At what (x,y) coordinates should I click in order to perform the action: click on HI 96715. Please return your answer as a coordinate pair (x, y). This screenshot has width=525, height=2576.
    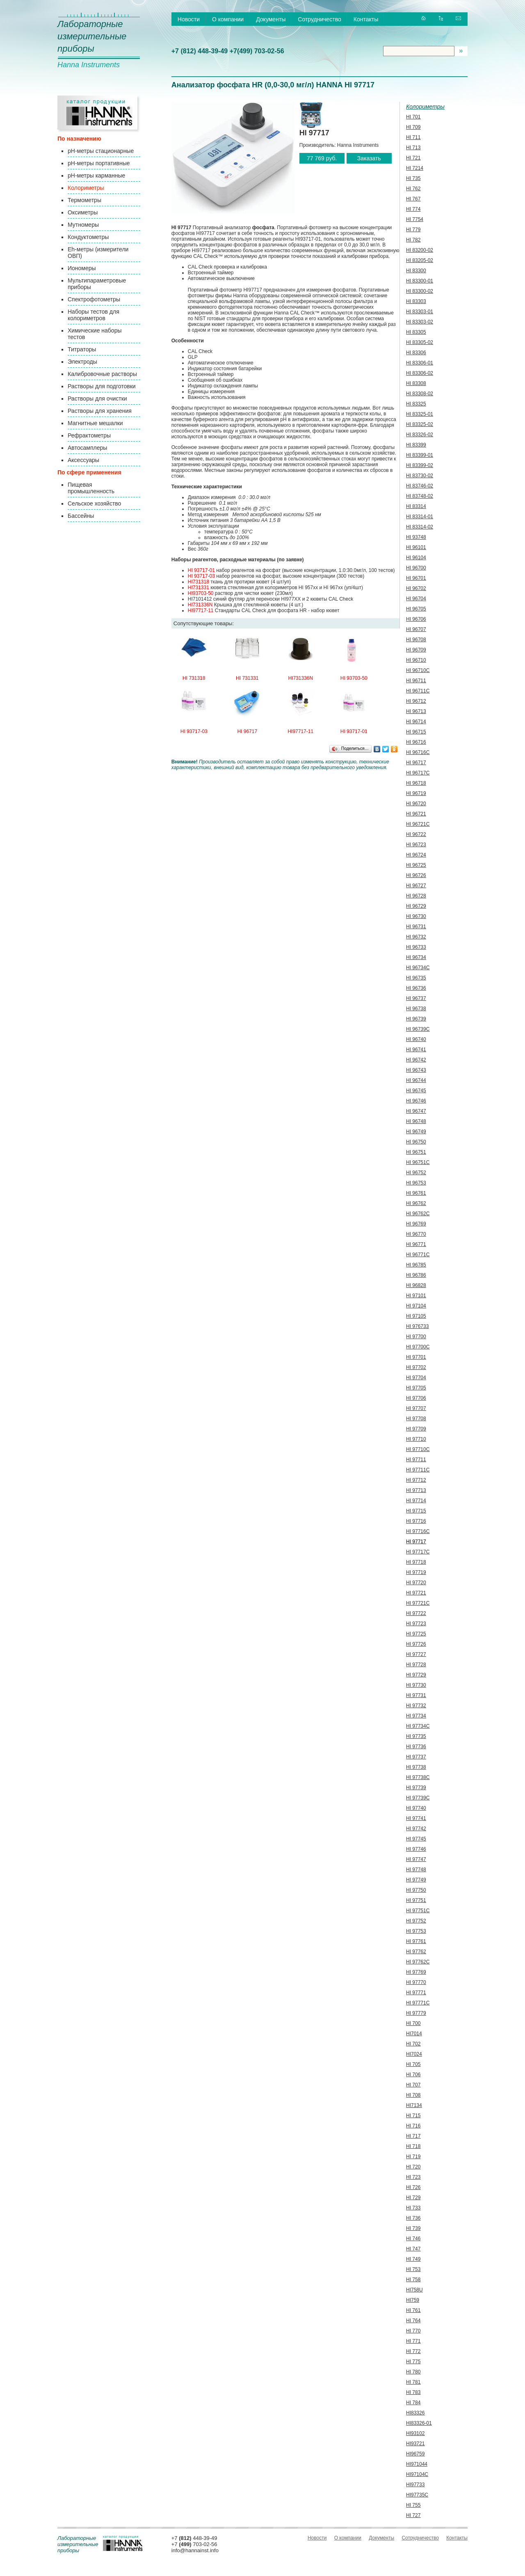
    Looking at the image, I should click on (416, 732).